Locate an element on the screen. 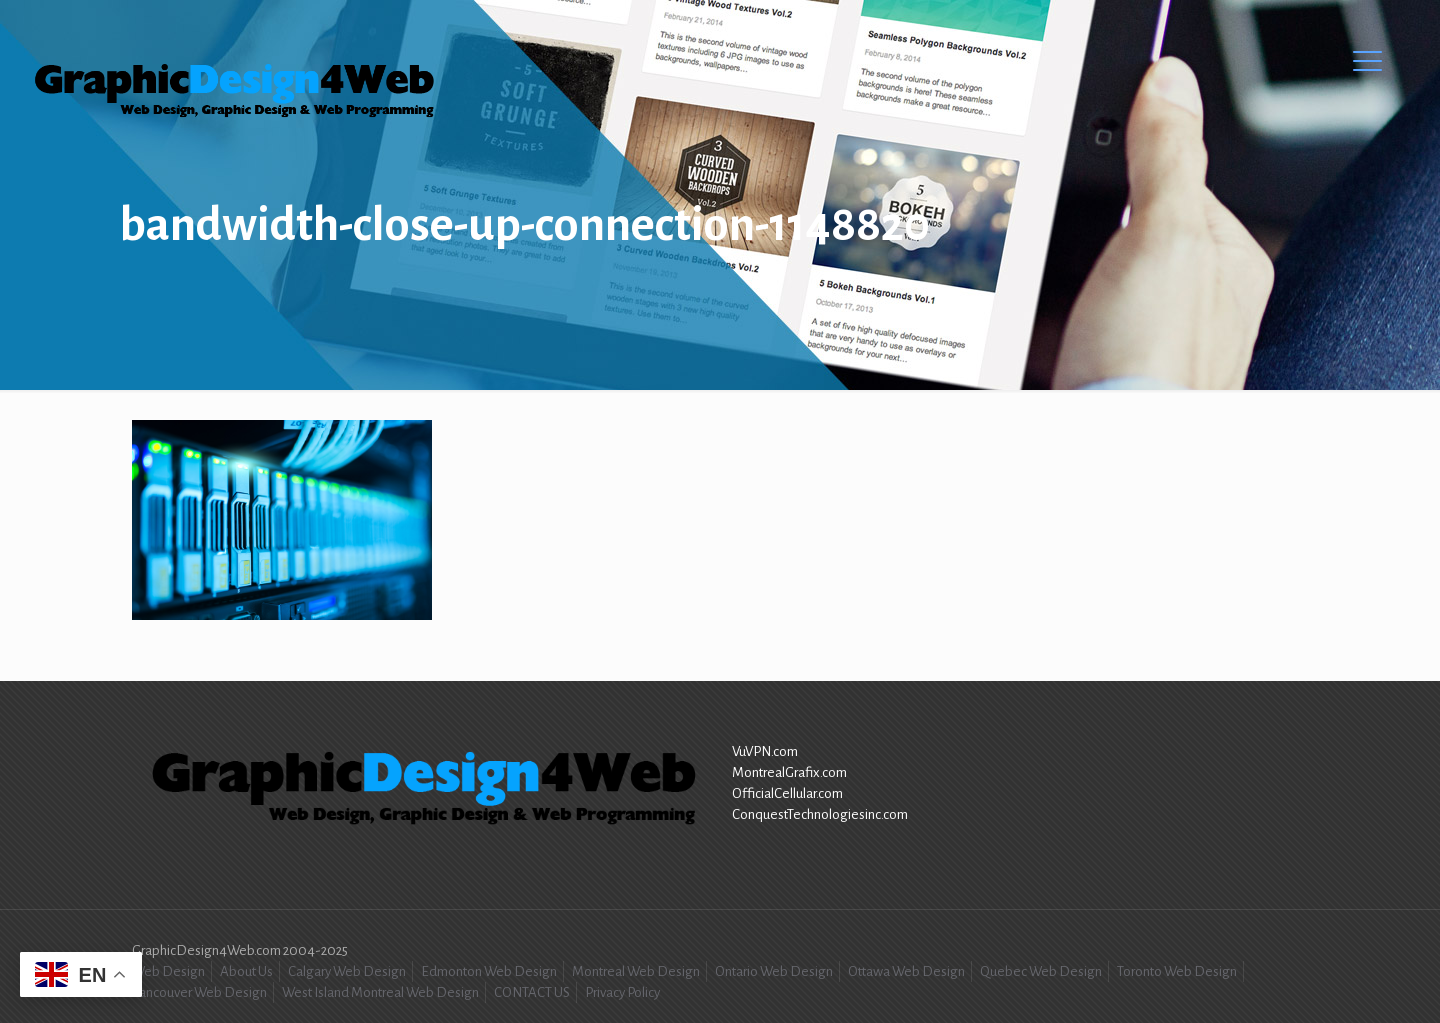 This screenshot has height=1023, width=1440. Privacy Policy is located at coordinates (622, 992).